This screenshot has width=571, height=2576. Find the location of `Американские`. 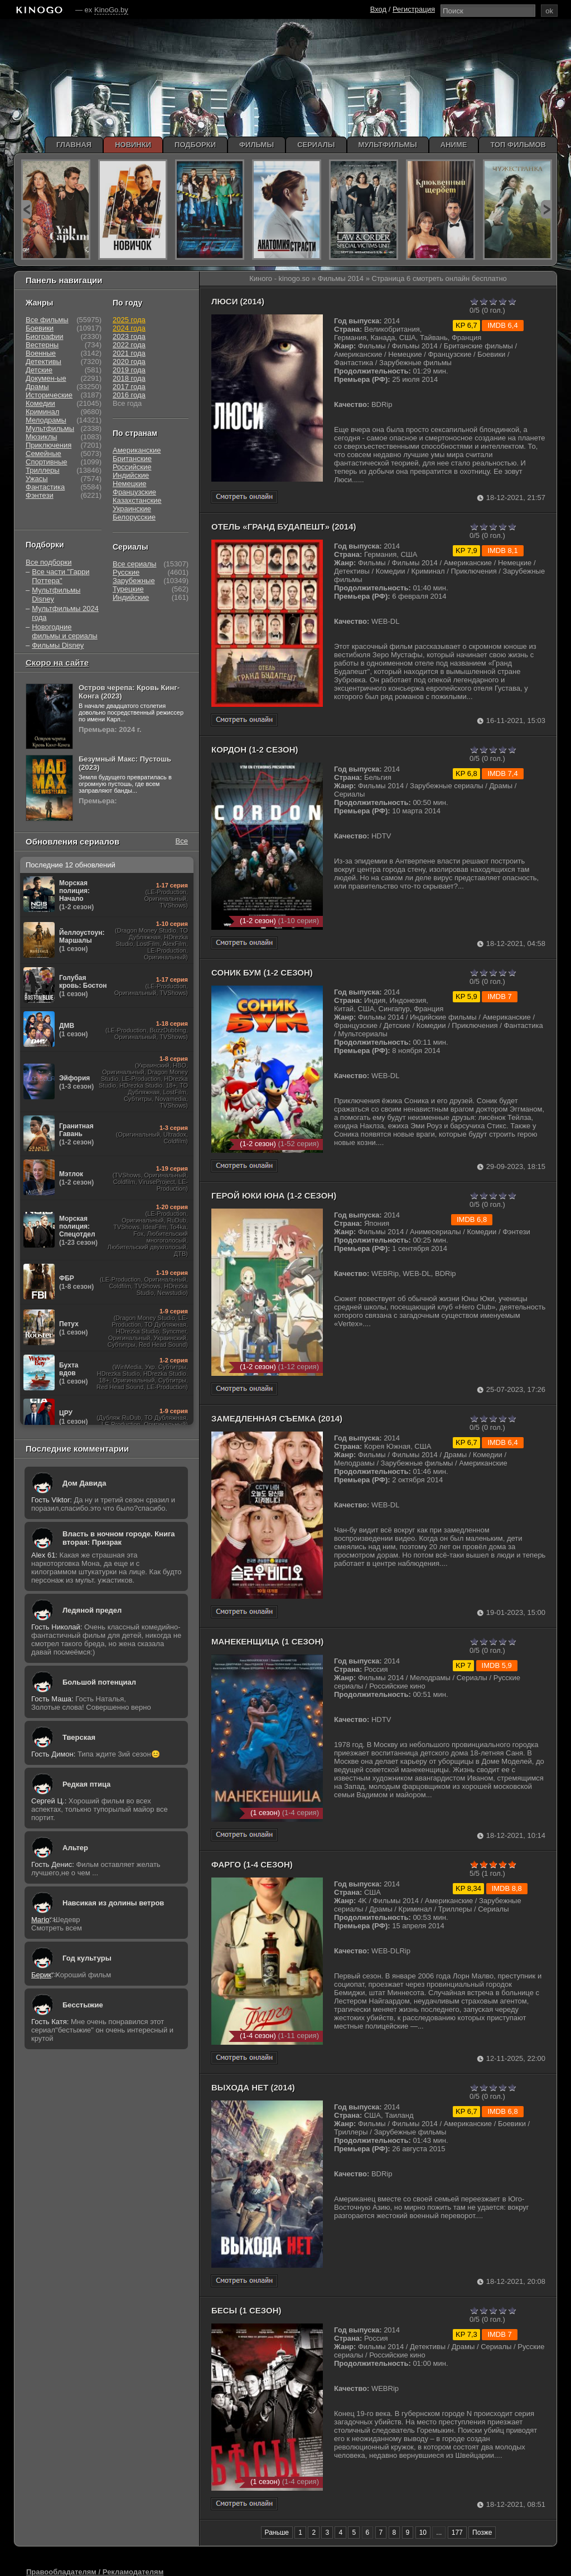

Американские is located at coordinates (137, 450).